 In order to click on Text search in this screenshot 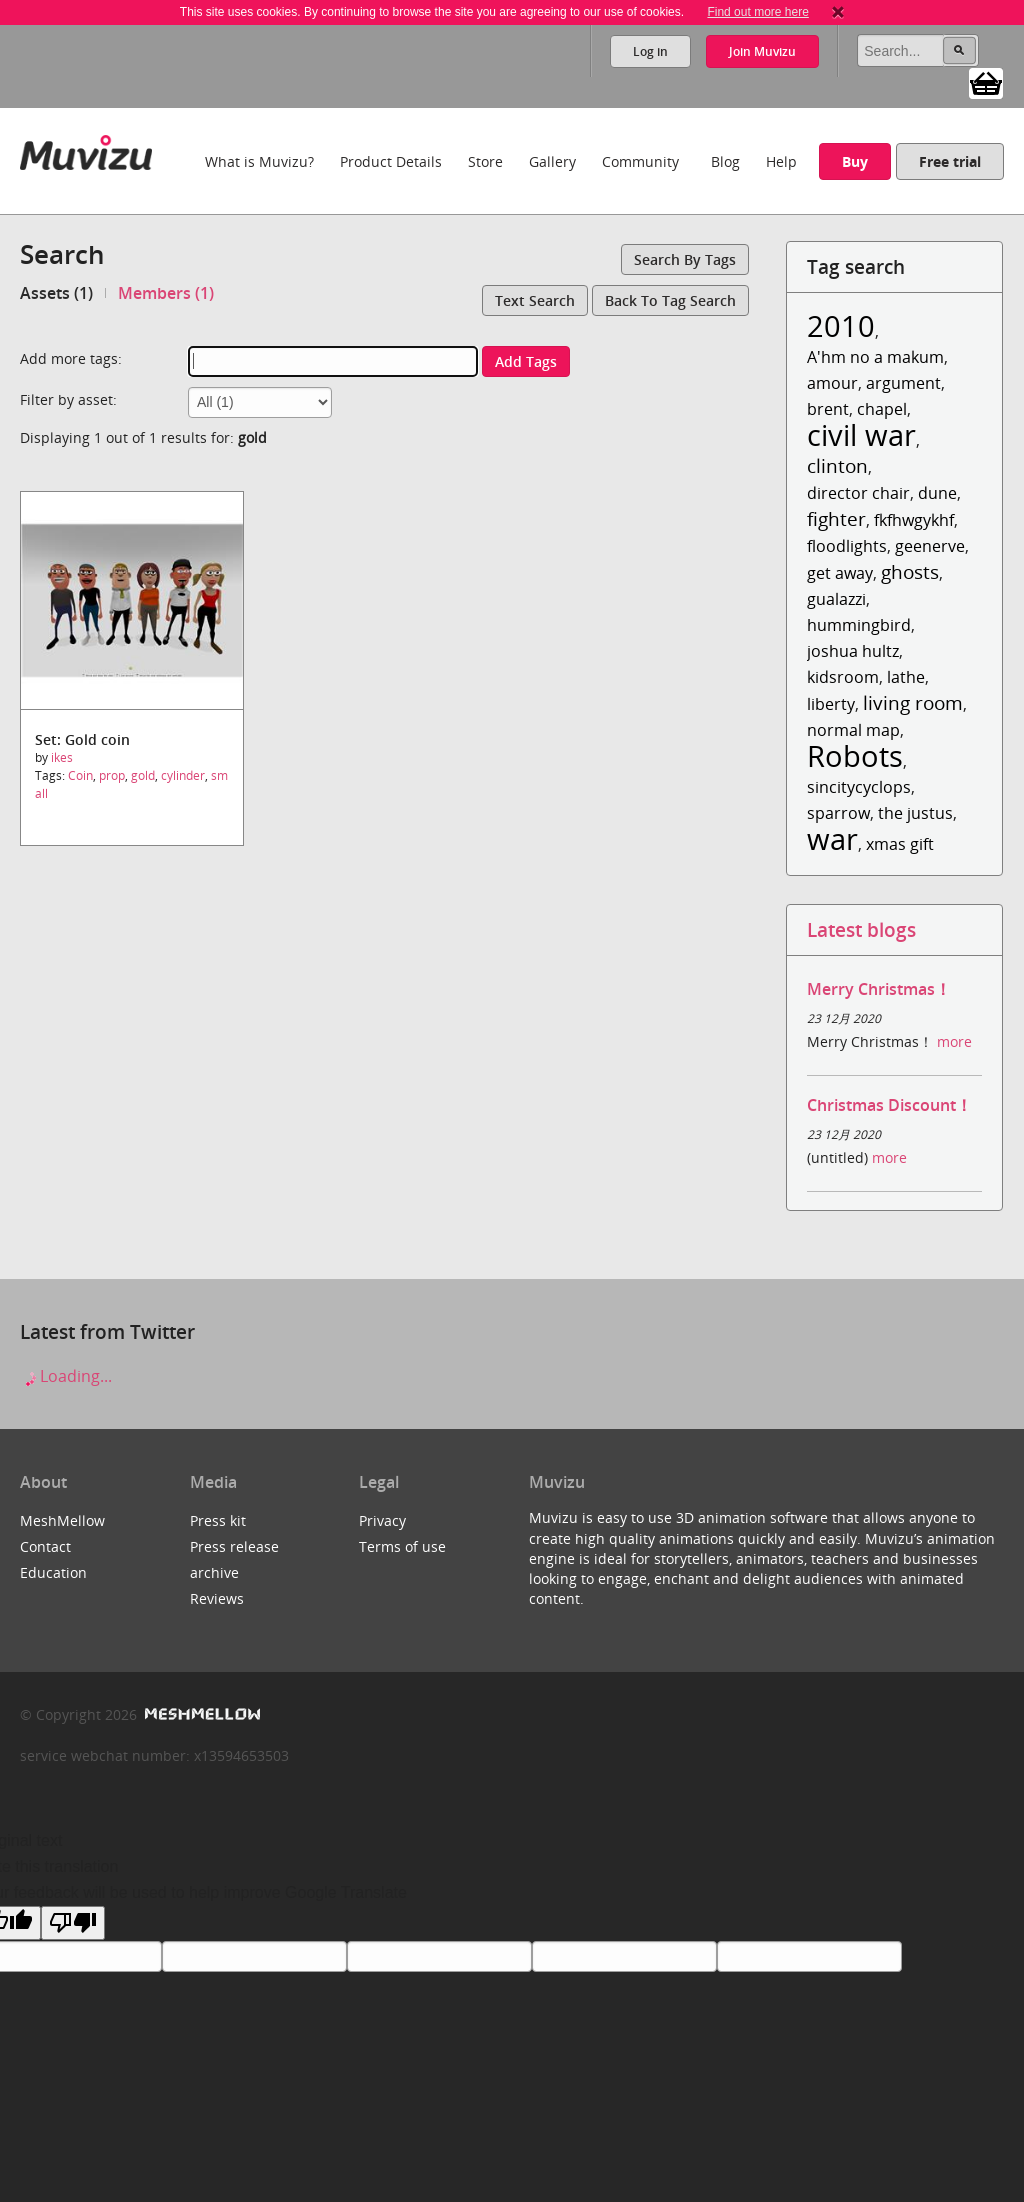, I will do `click(535, 300)`.